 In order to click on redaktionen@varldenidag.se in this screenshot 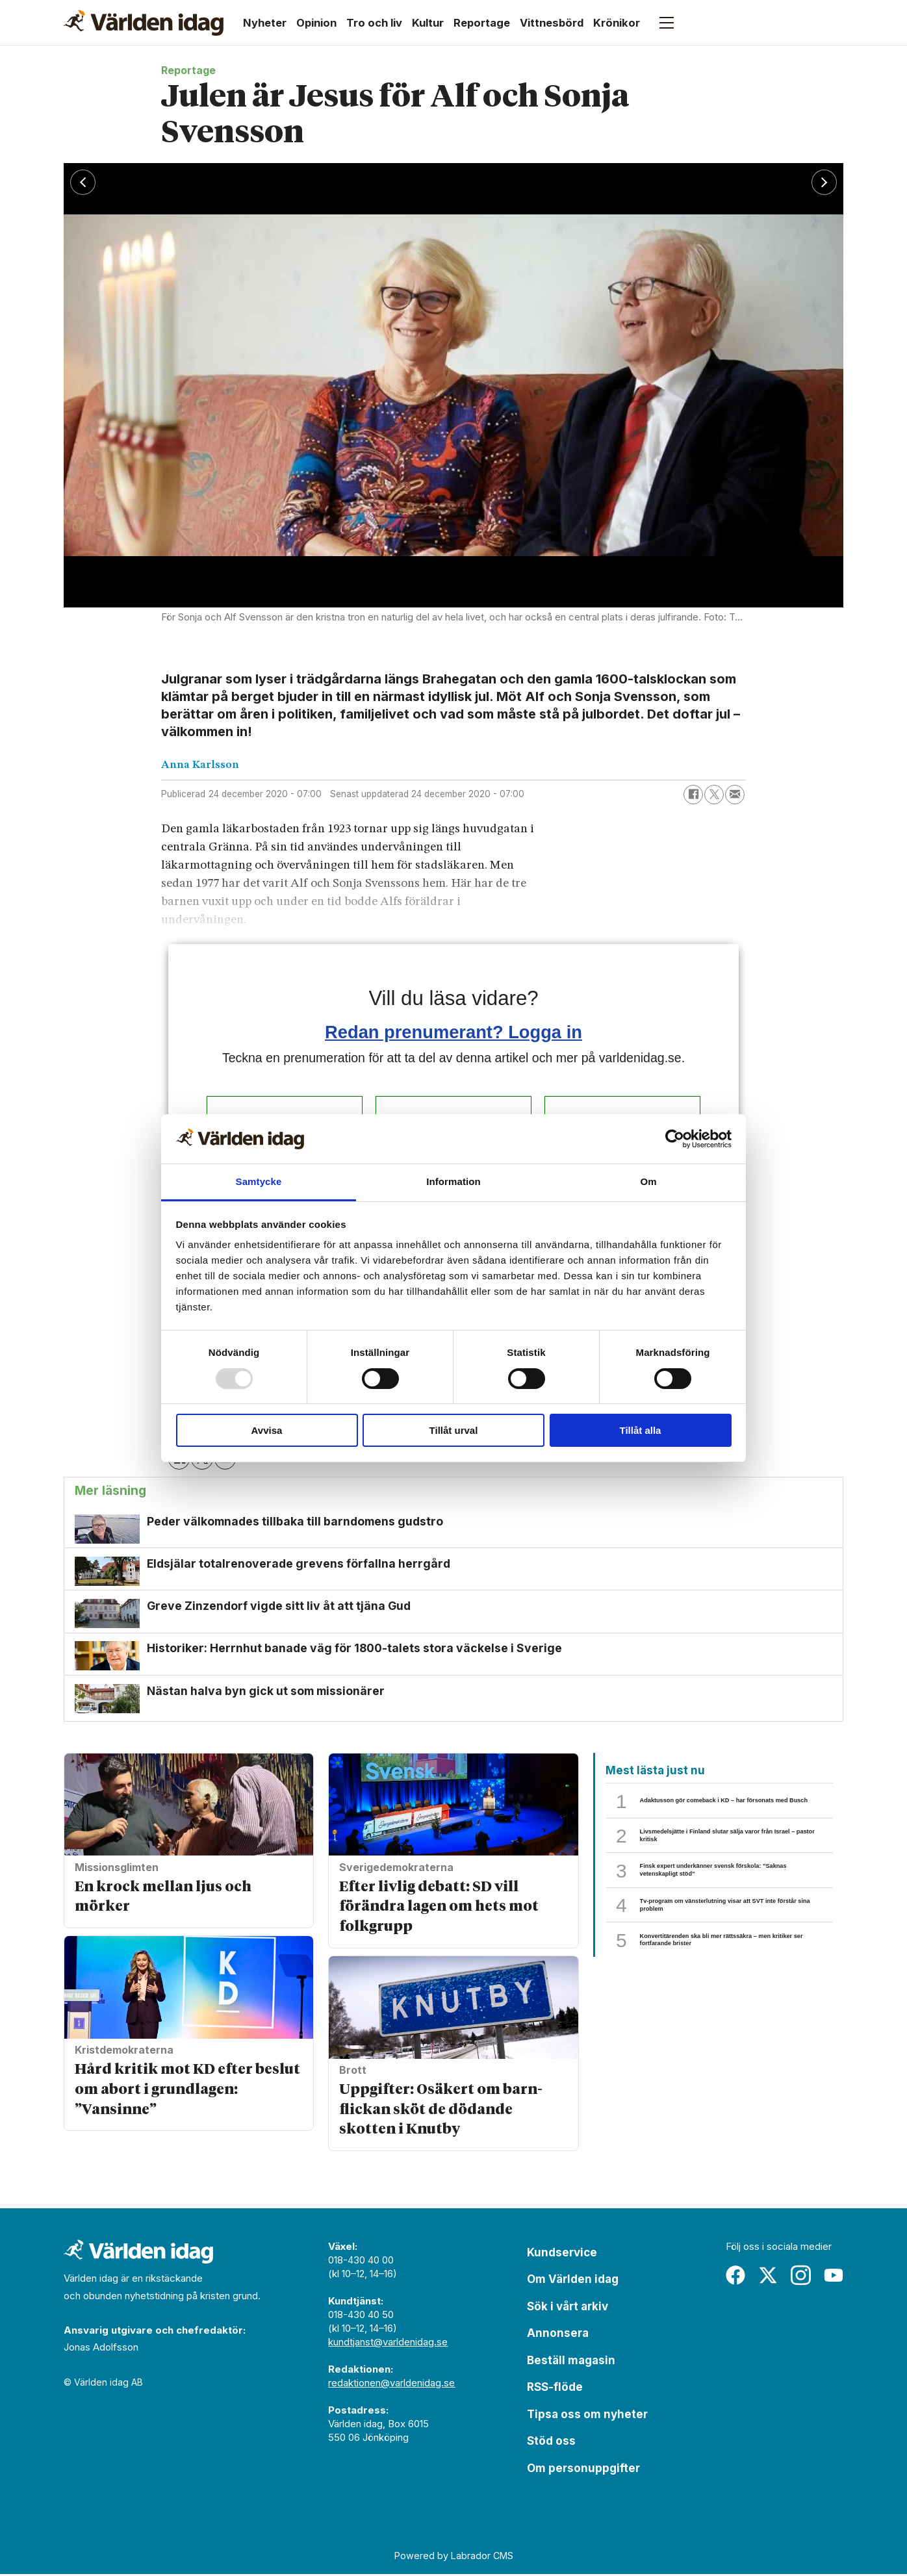, I will do `click(391, 2384)`.